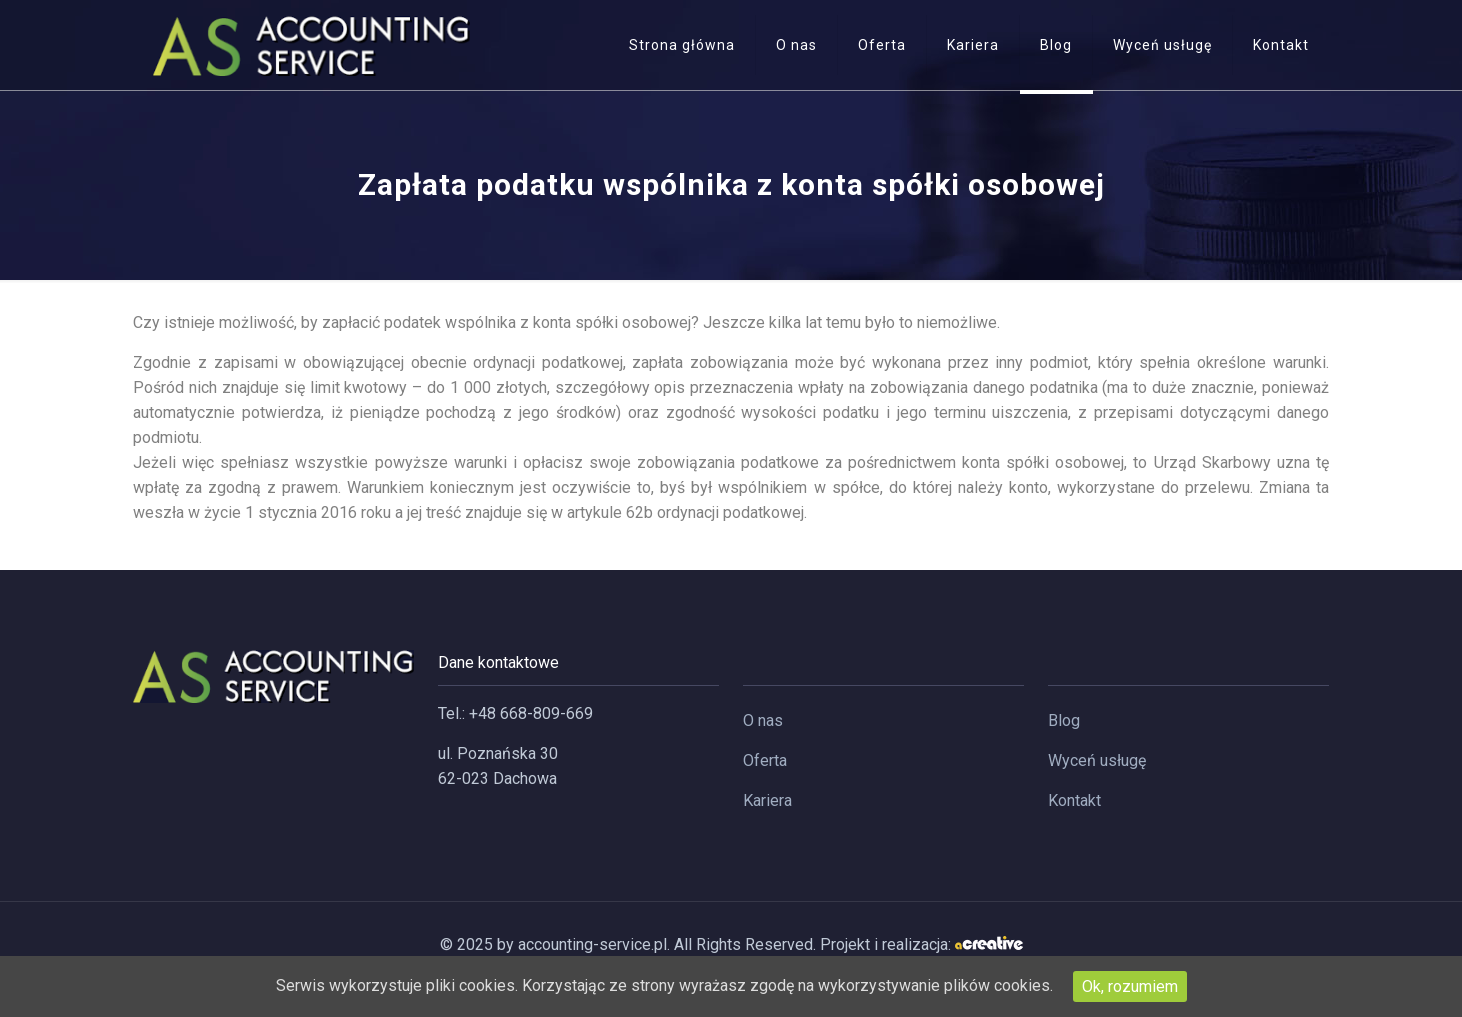 The width and height of the screenshot is (1462, 1017). Describe the element at coordinates (1097, 760) in the screenshot. I see `Wyceń usługę` at that location.